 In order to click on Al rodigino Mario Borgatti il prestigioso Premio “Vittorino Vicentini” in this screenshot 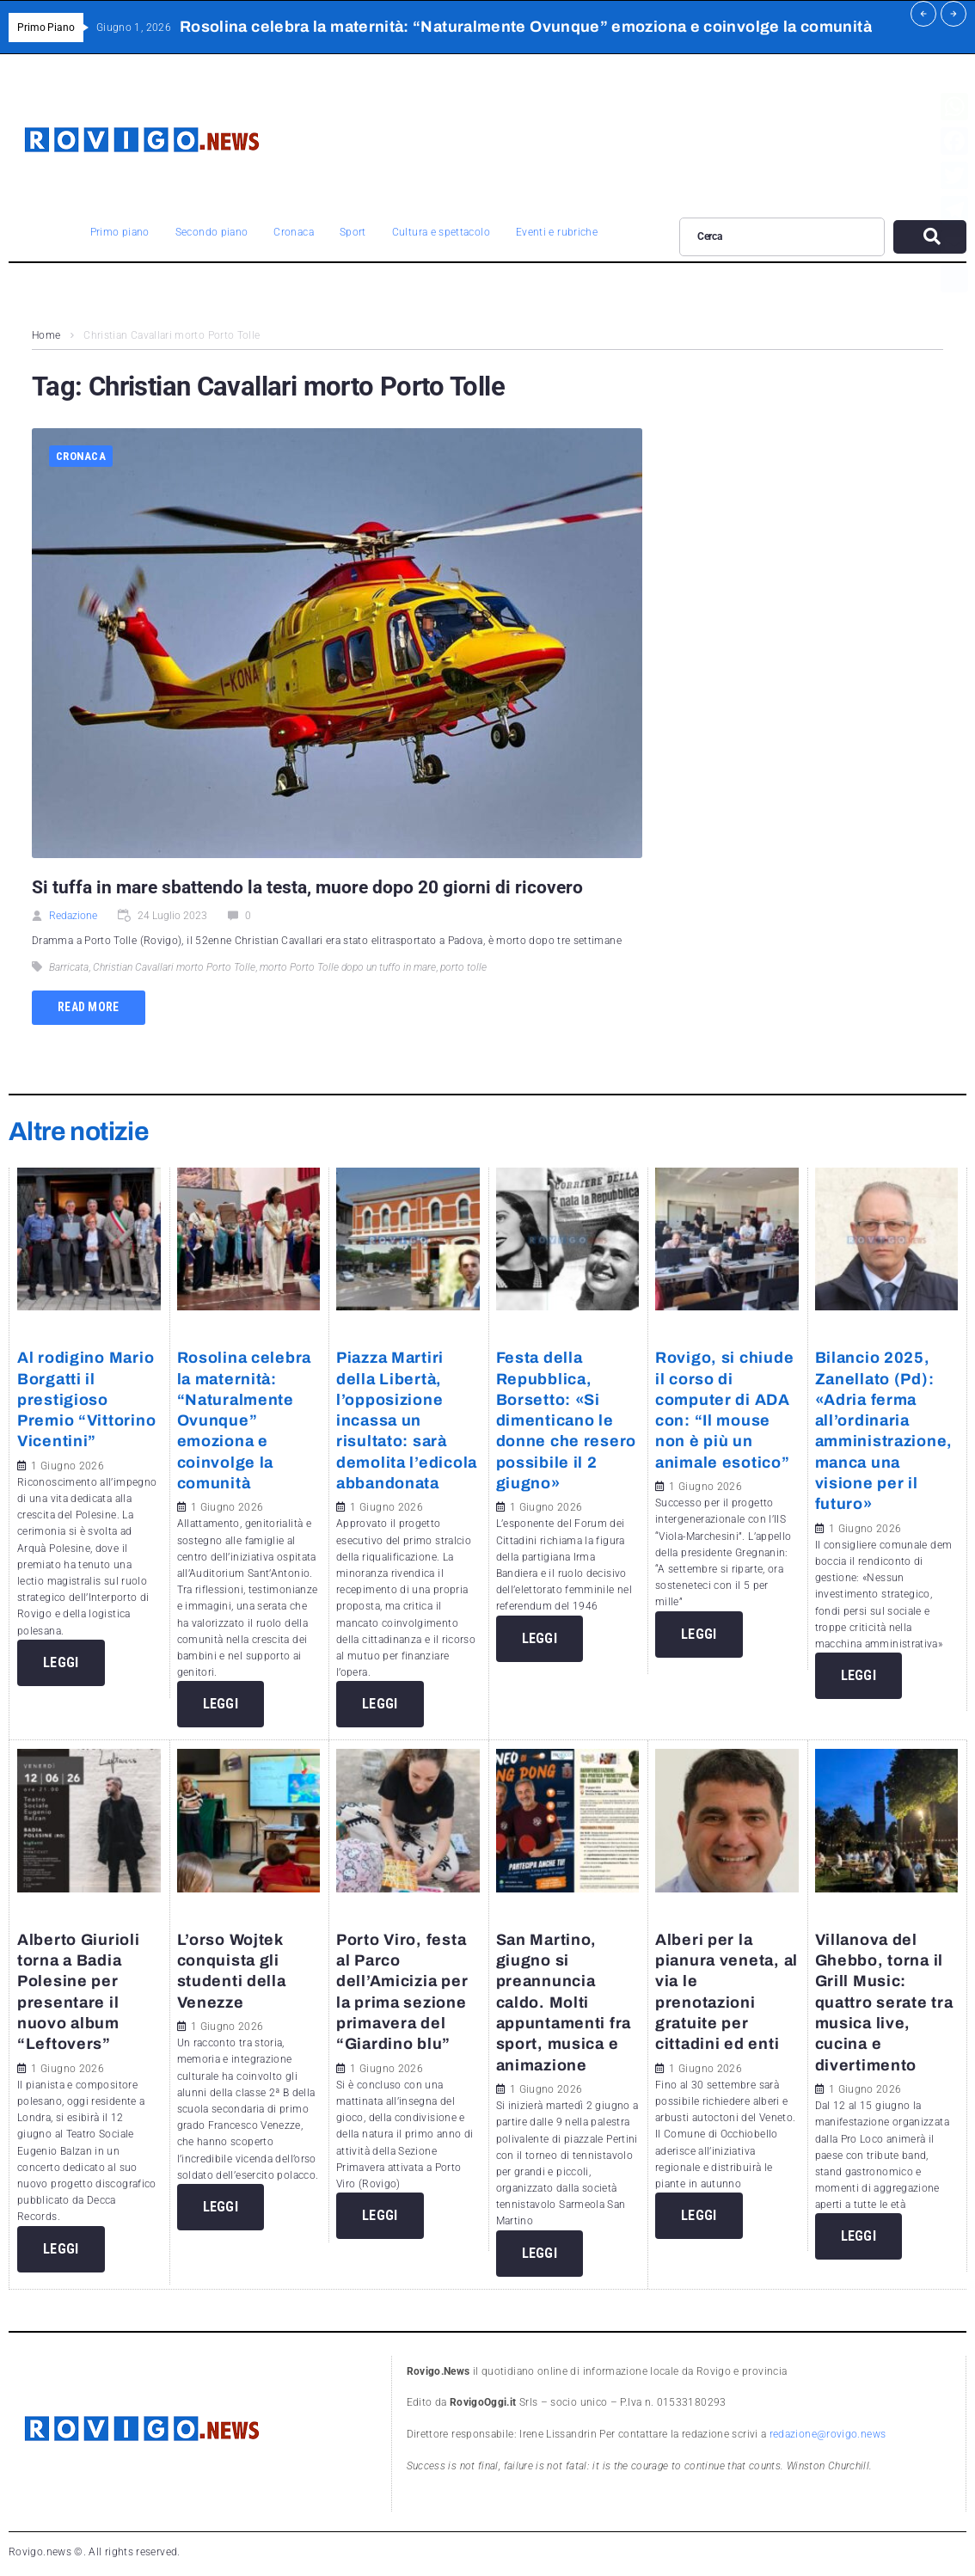, I will do `click(86, 1399)`.